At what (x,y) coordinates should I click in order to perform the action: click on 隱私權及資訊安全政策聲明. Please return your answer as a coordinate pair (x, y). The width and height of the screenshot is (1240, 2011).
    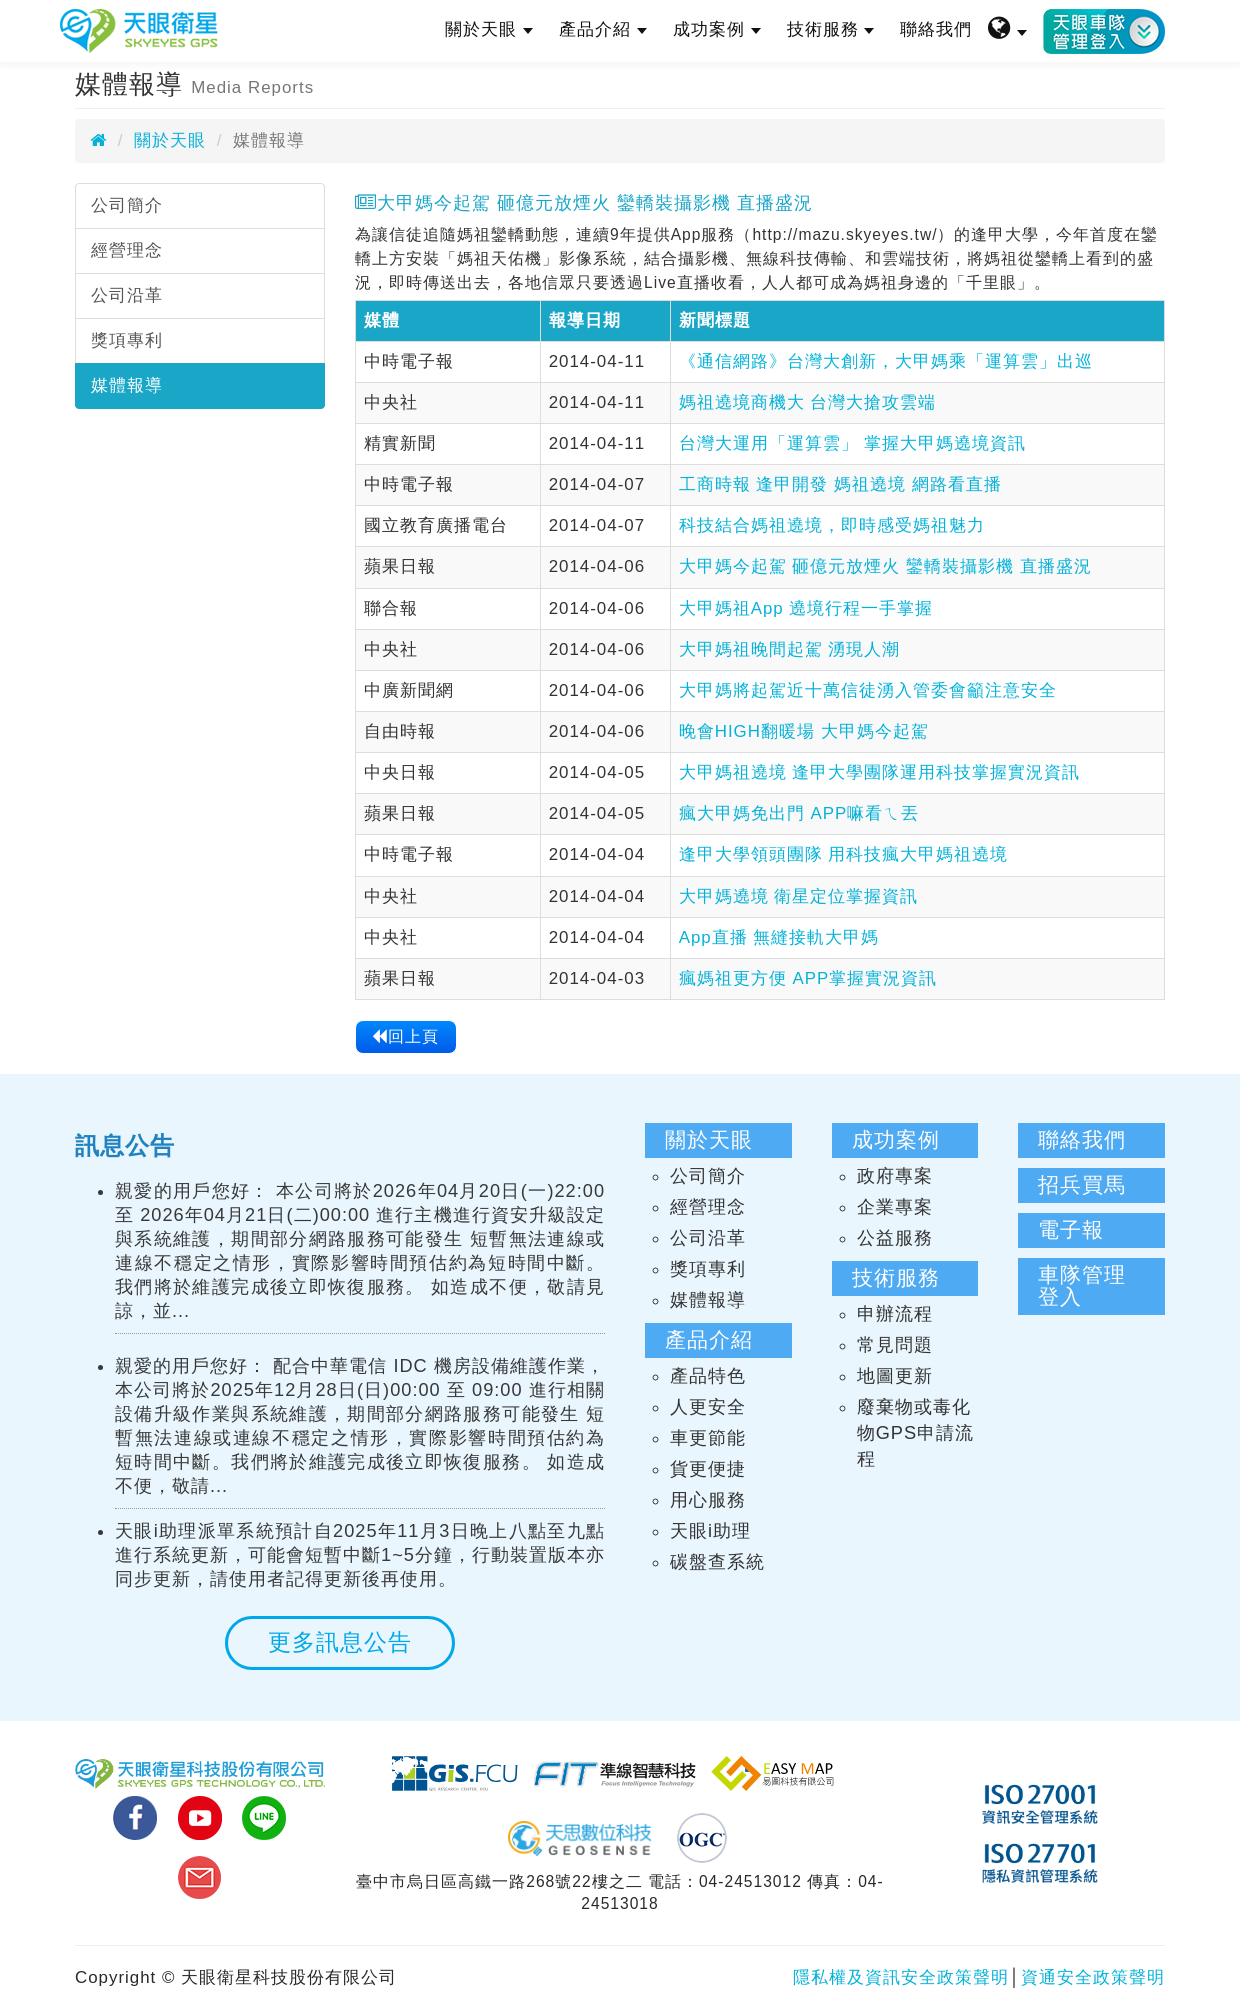
    Looking at the image, I should click on (901, 1977).